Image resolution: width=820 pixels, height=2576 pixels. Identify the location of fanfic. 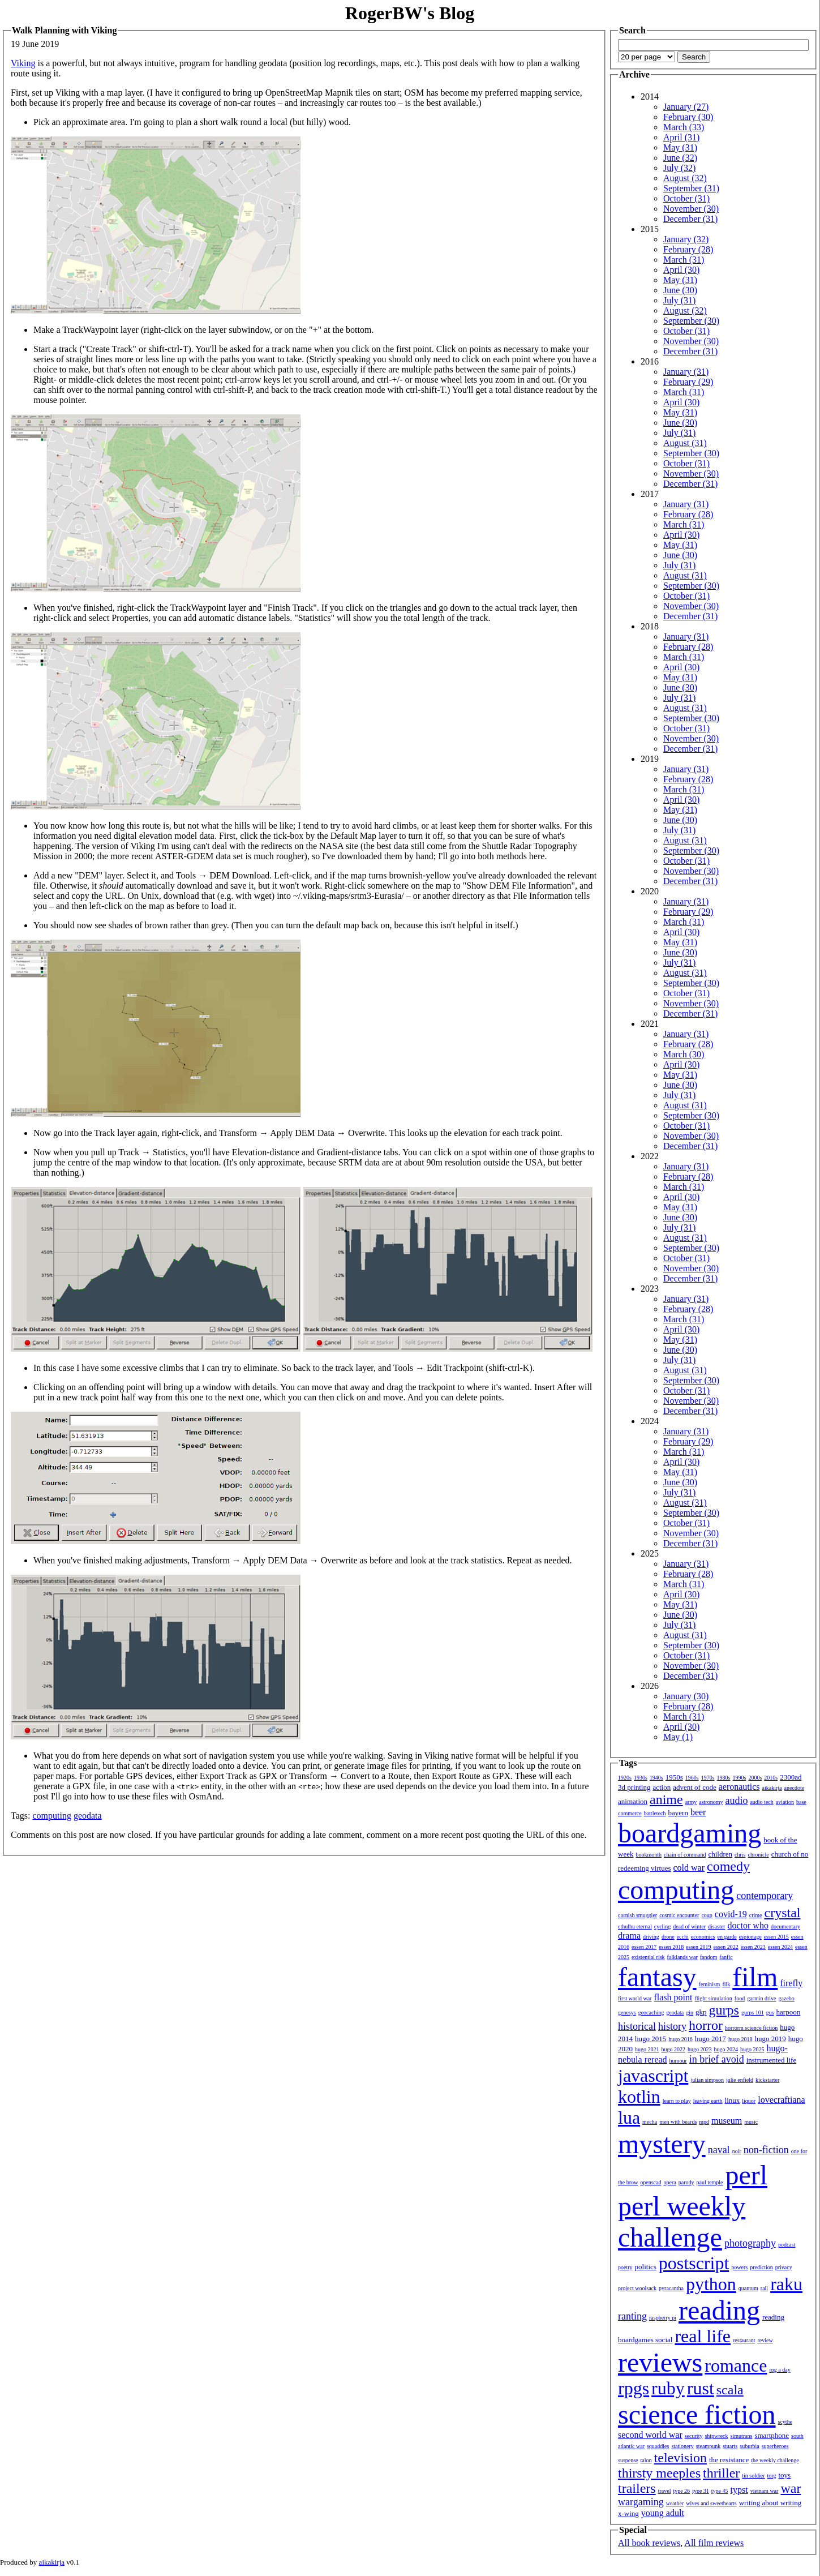
(725, 1957).